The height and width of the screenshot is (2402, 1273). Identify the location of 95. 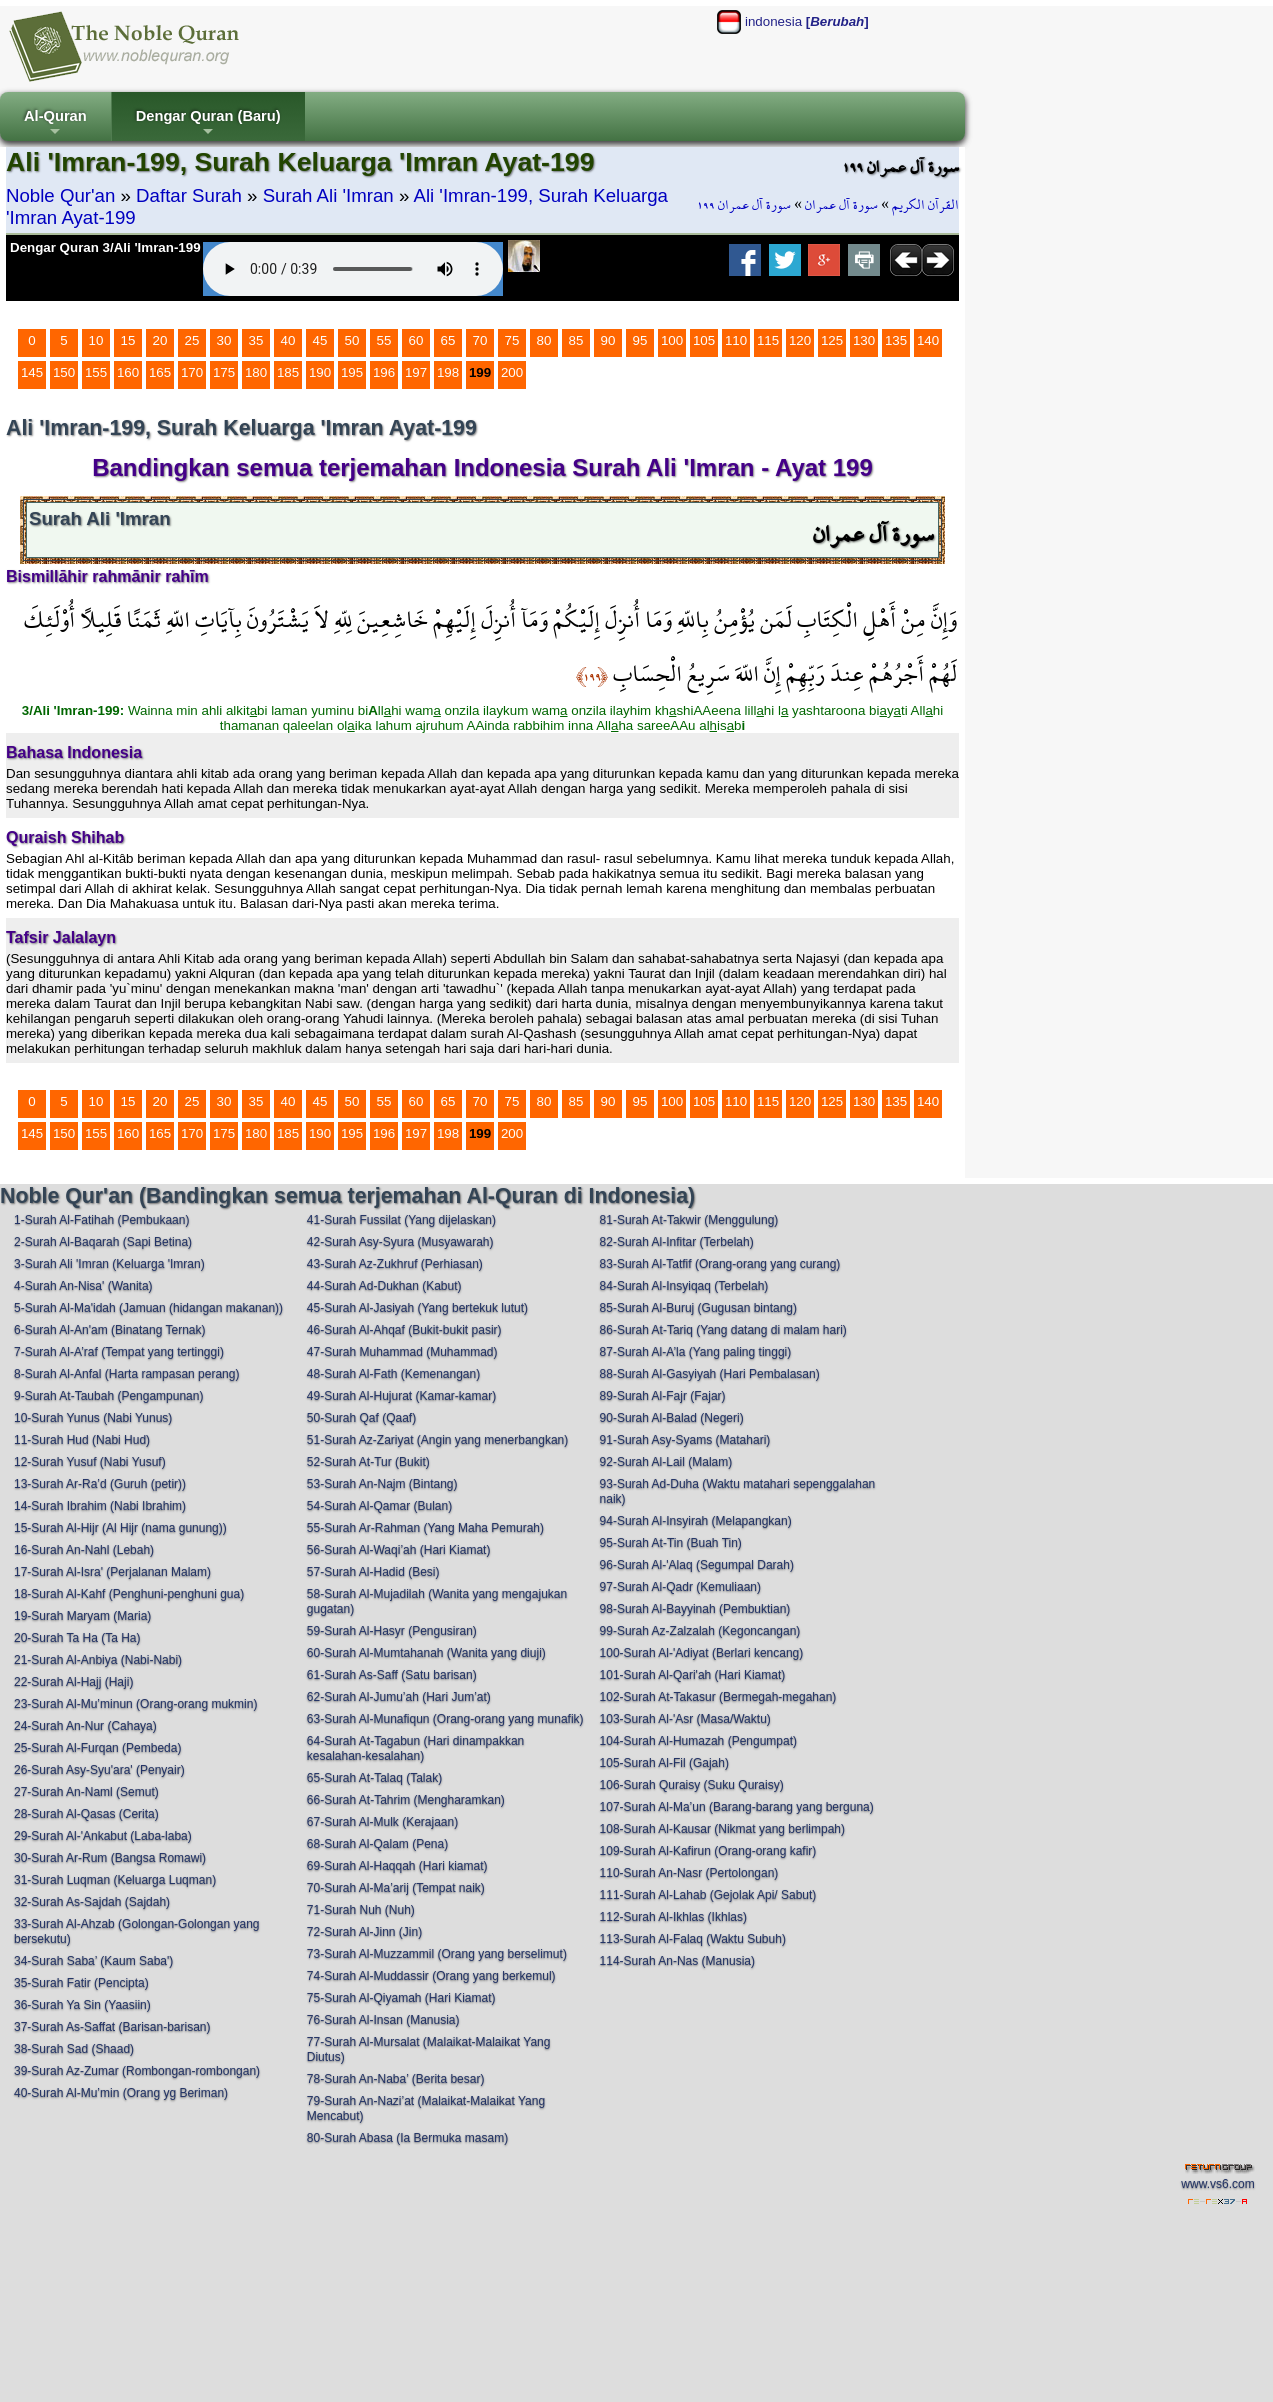
(640, 340).